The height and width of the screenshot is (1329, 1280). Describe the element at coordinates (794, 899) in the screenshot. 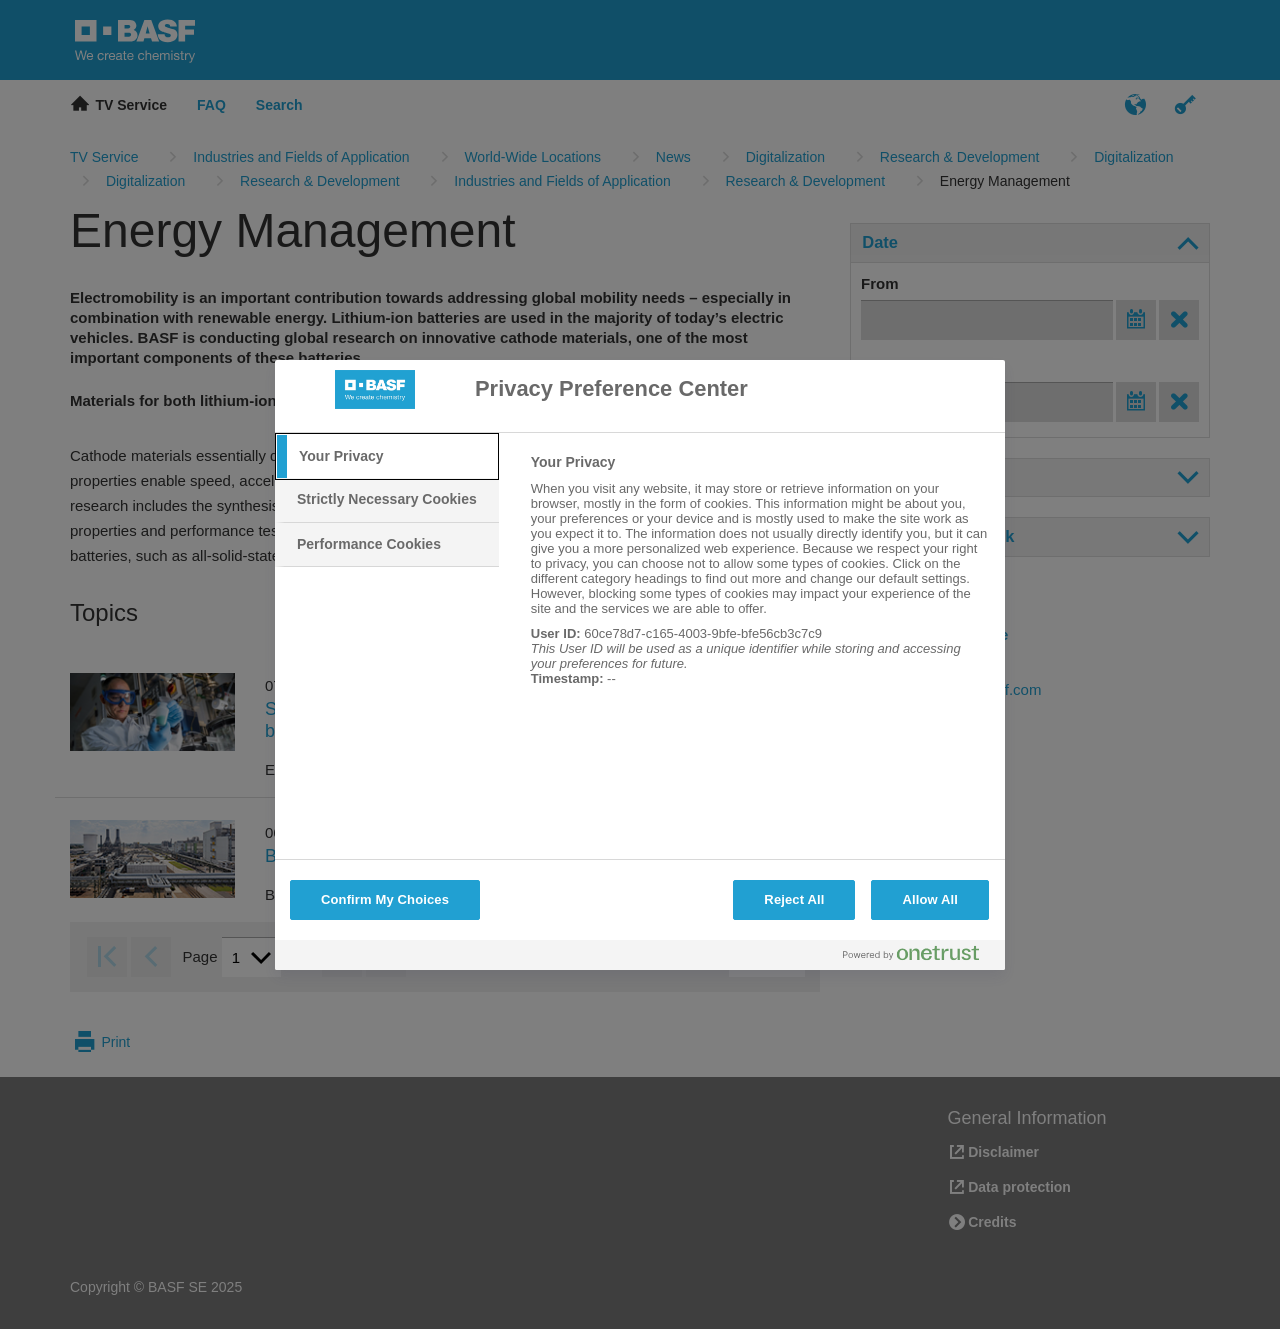

I see `Reject All` at that location.